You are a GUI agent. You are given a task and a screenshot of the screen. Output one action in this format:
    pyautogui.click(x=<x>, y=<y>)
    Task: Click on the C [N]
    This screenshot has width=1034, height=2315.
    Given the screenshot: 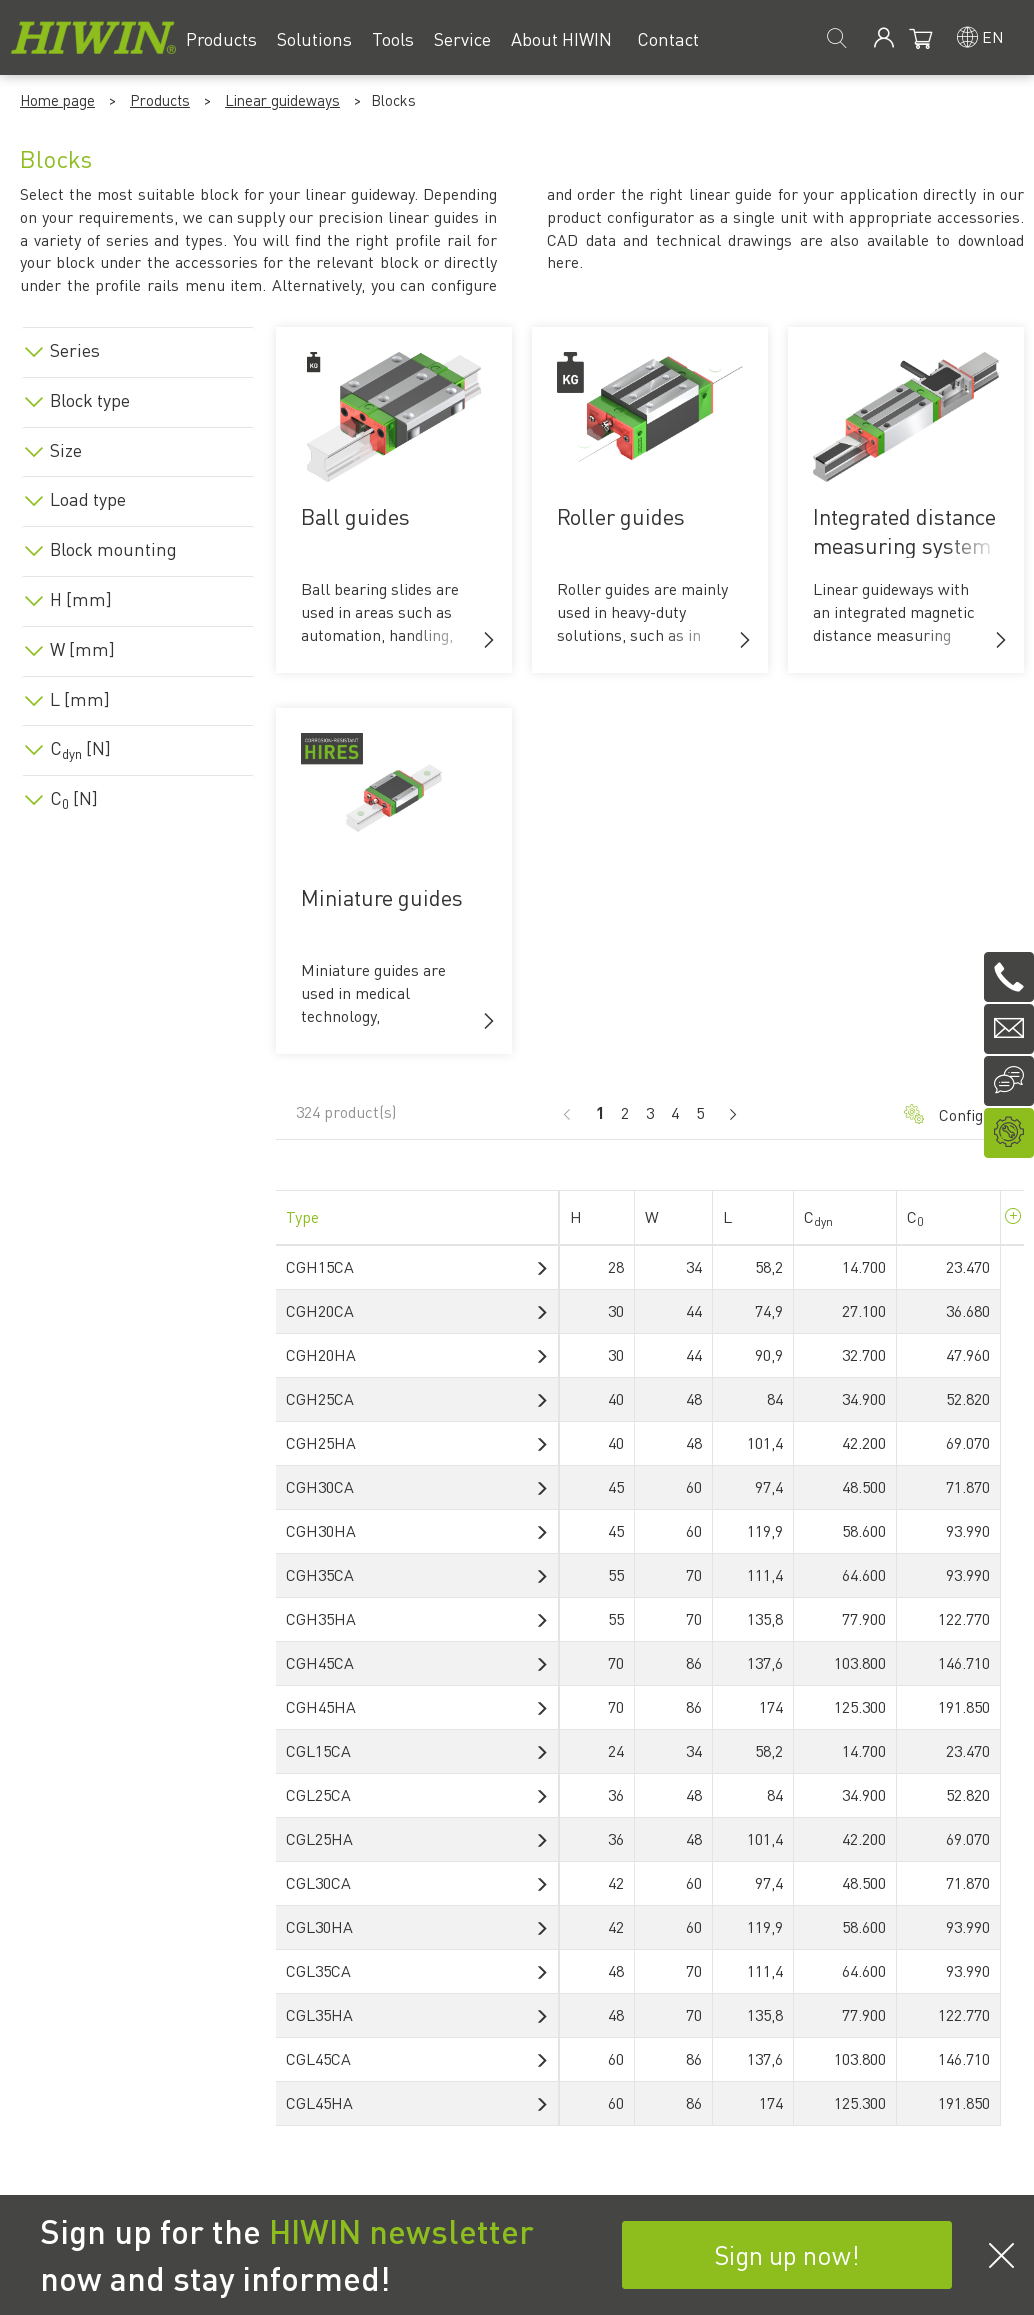 What is the action you would take?
    pyautogui.click(x=80, y=748)
    